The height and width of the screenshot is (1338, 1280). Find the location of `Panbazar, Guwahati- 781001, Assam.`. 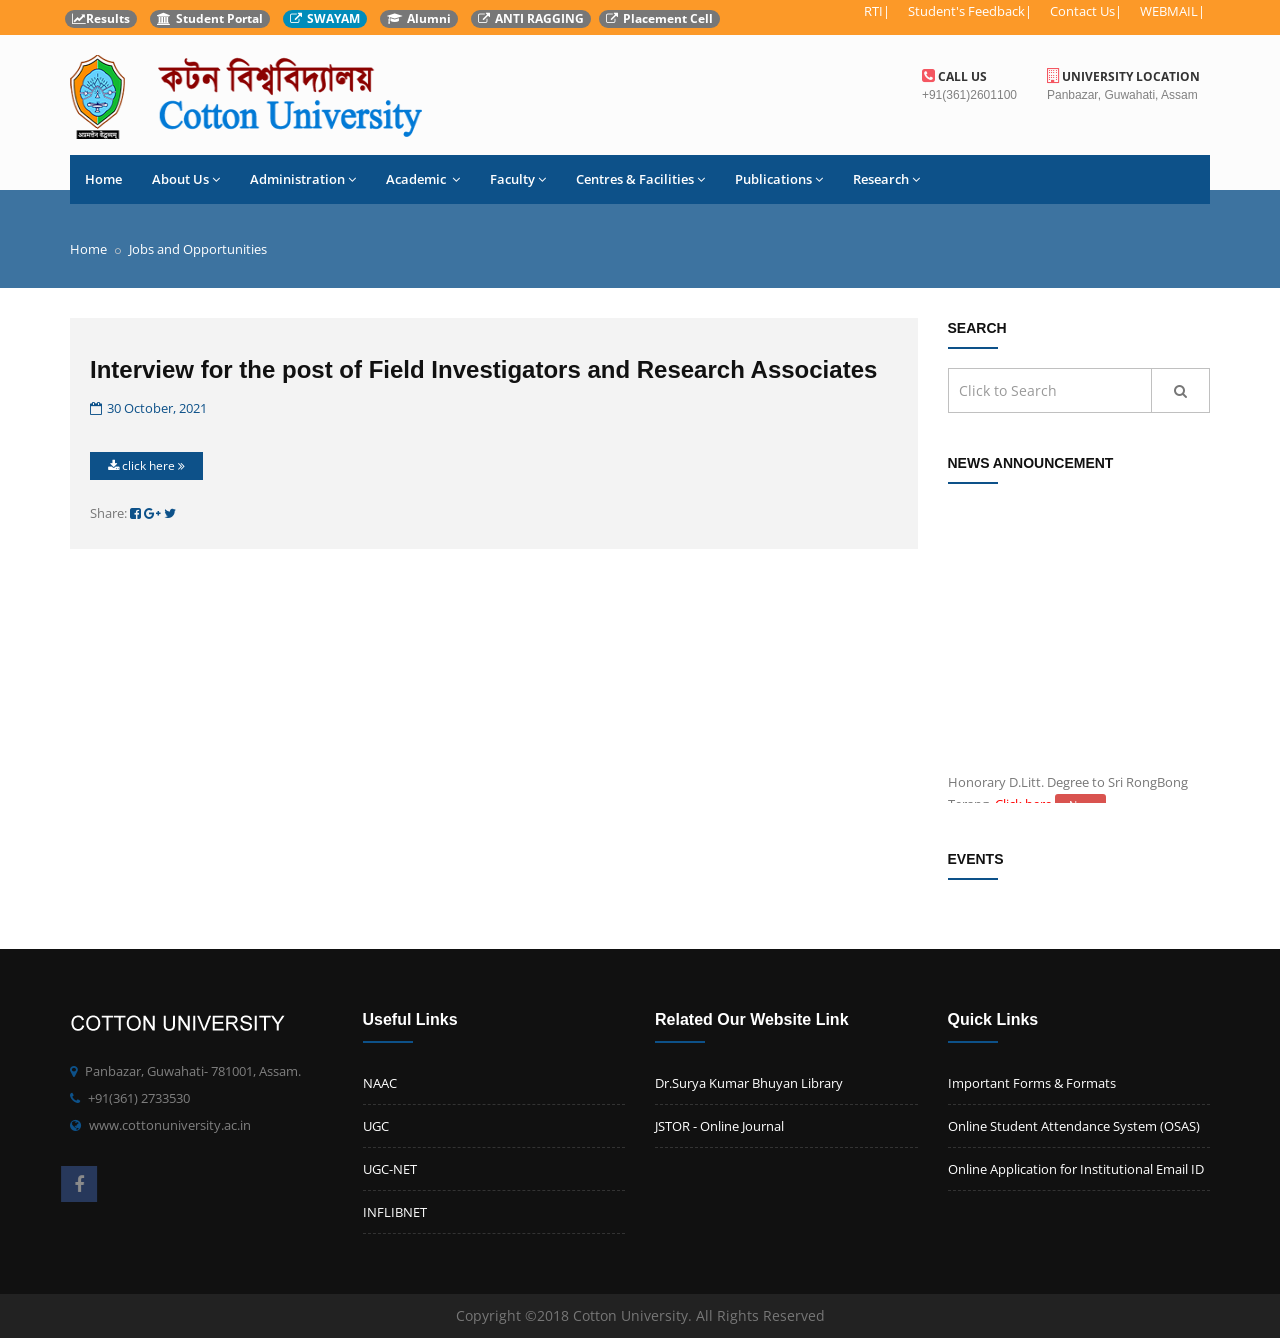

Panbazar, Guwahati- 781001, Assam. is located at coordinates (193, 1071).